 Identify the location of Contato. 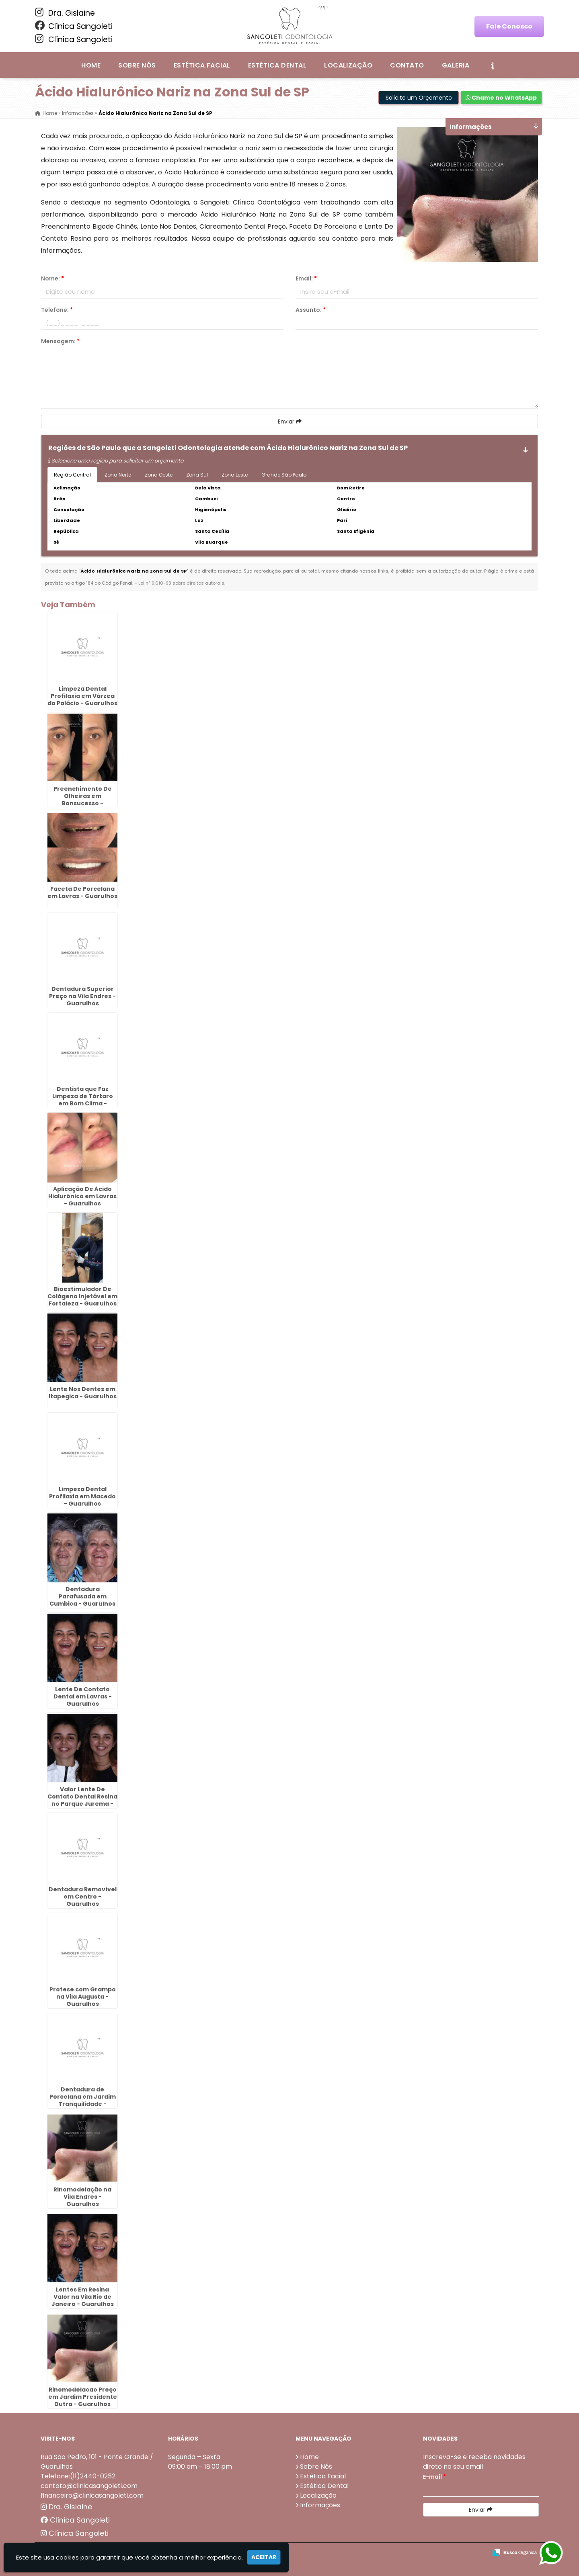
(407, 65).